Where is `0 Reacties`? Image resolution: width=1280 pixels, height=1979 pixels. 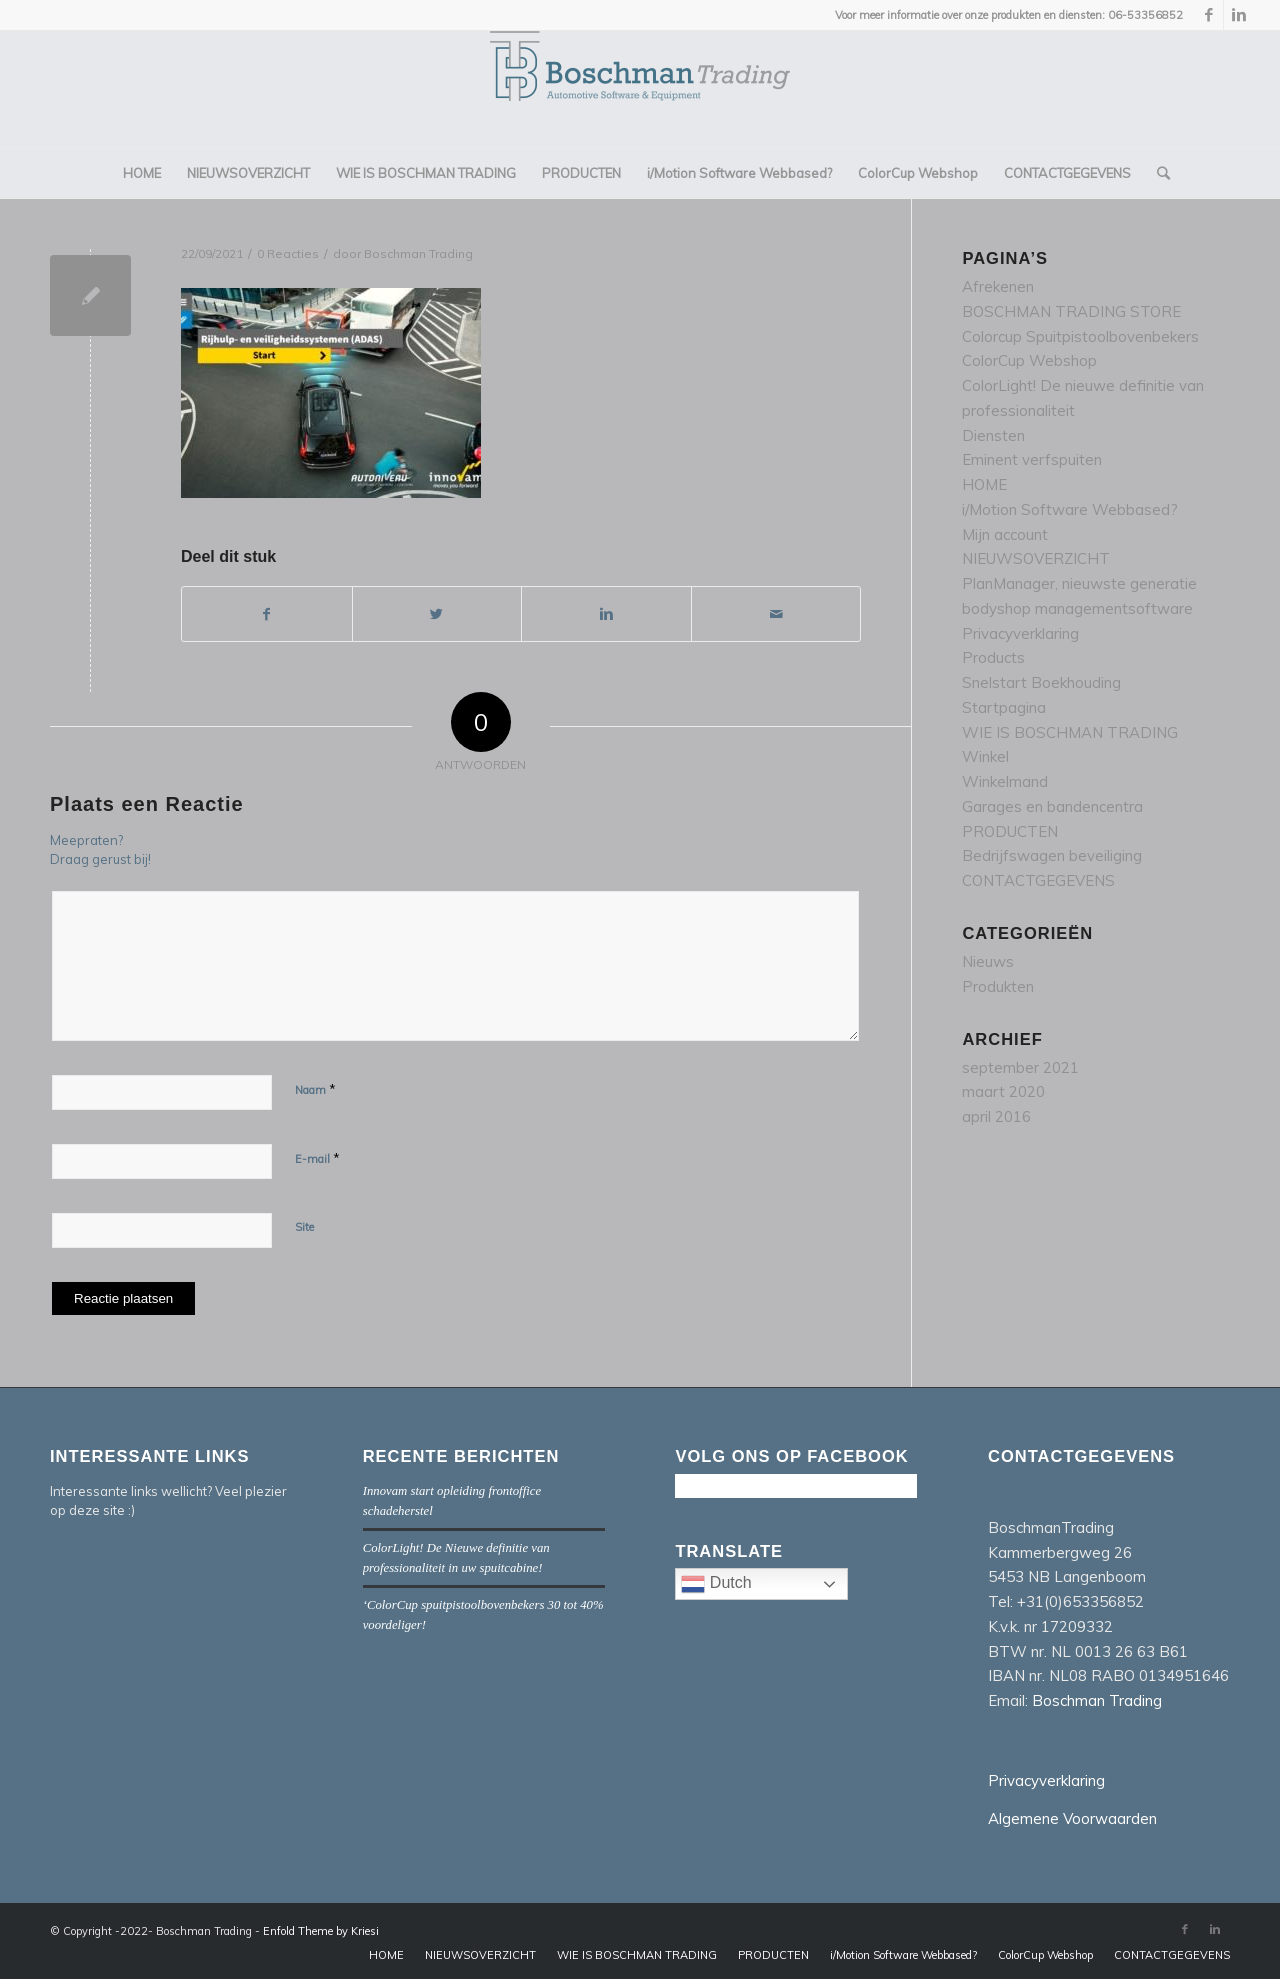 0 Reacties is located at coordinates (288, 253).